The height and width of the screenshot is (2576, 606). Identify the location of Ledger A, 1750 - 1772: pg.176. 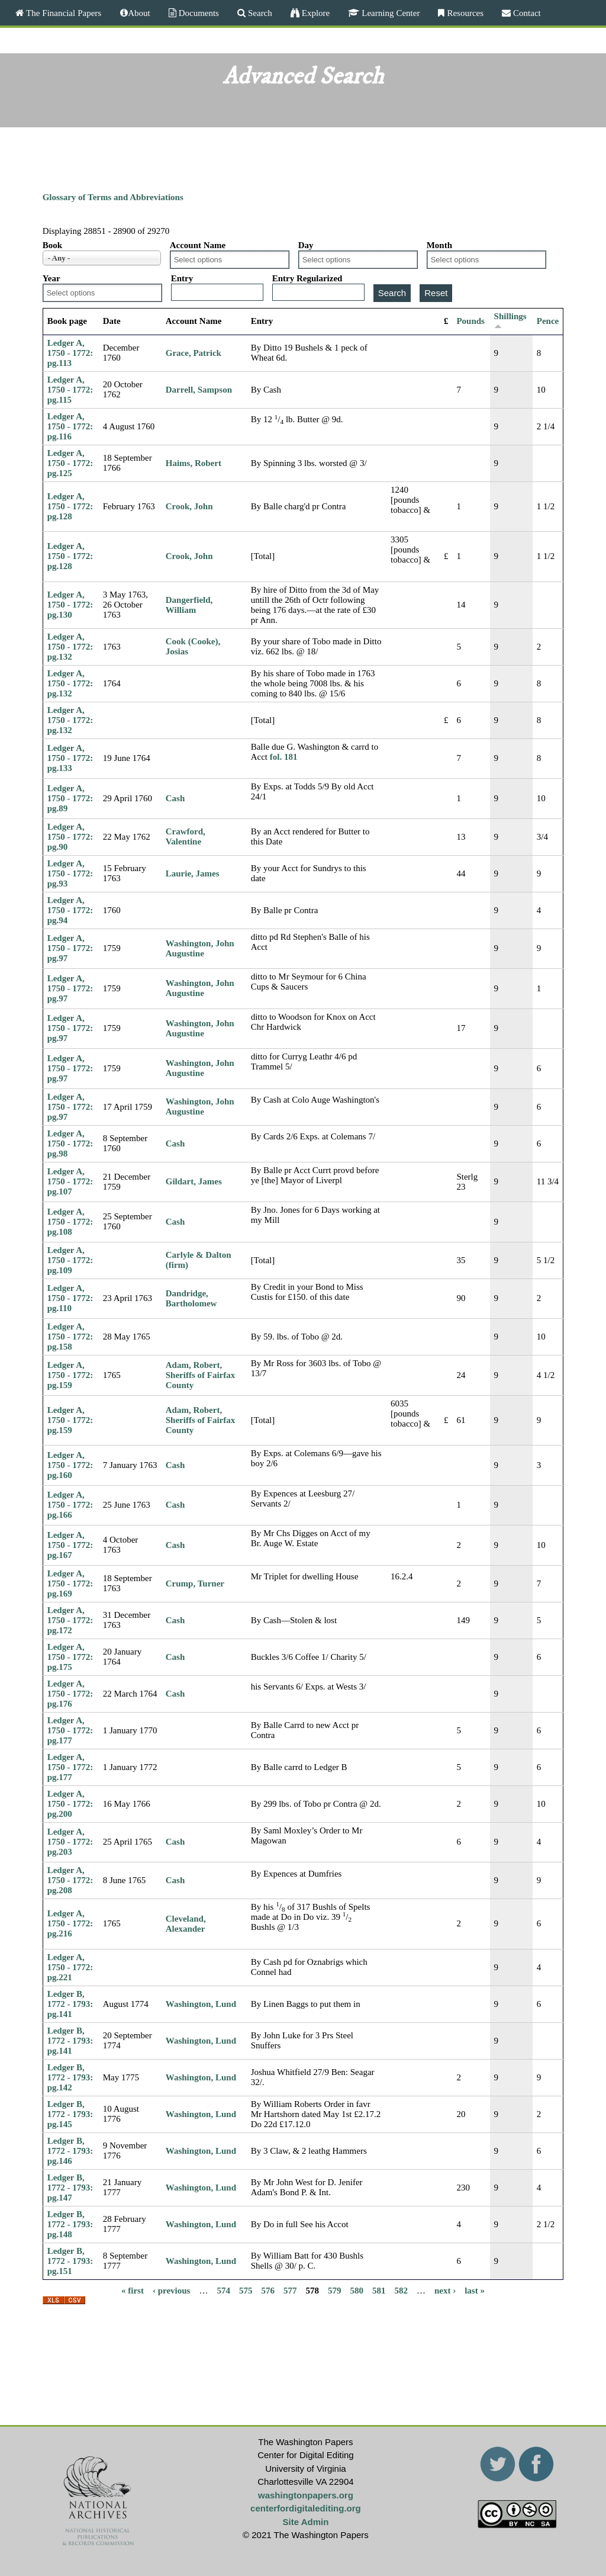
(70, 1693).